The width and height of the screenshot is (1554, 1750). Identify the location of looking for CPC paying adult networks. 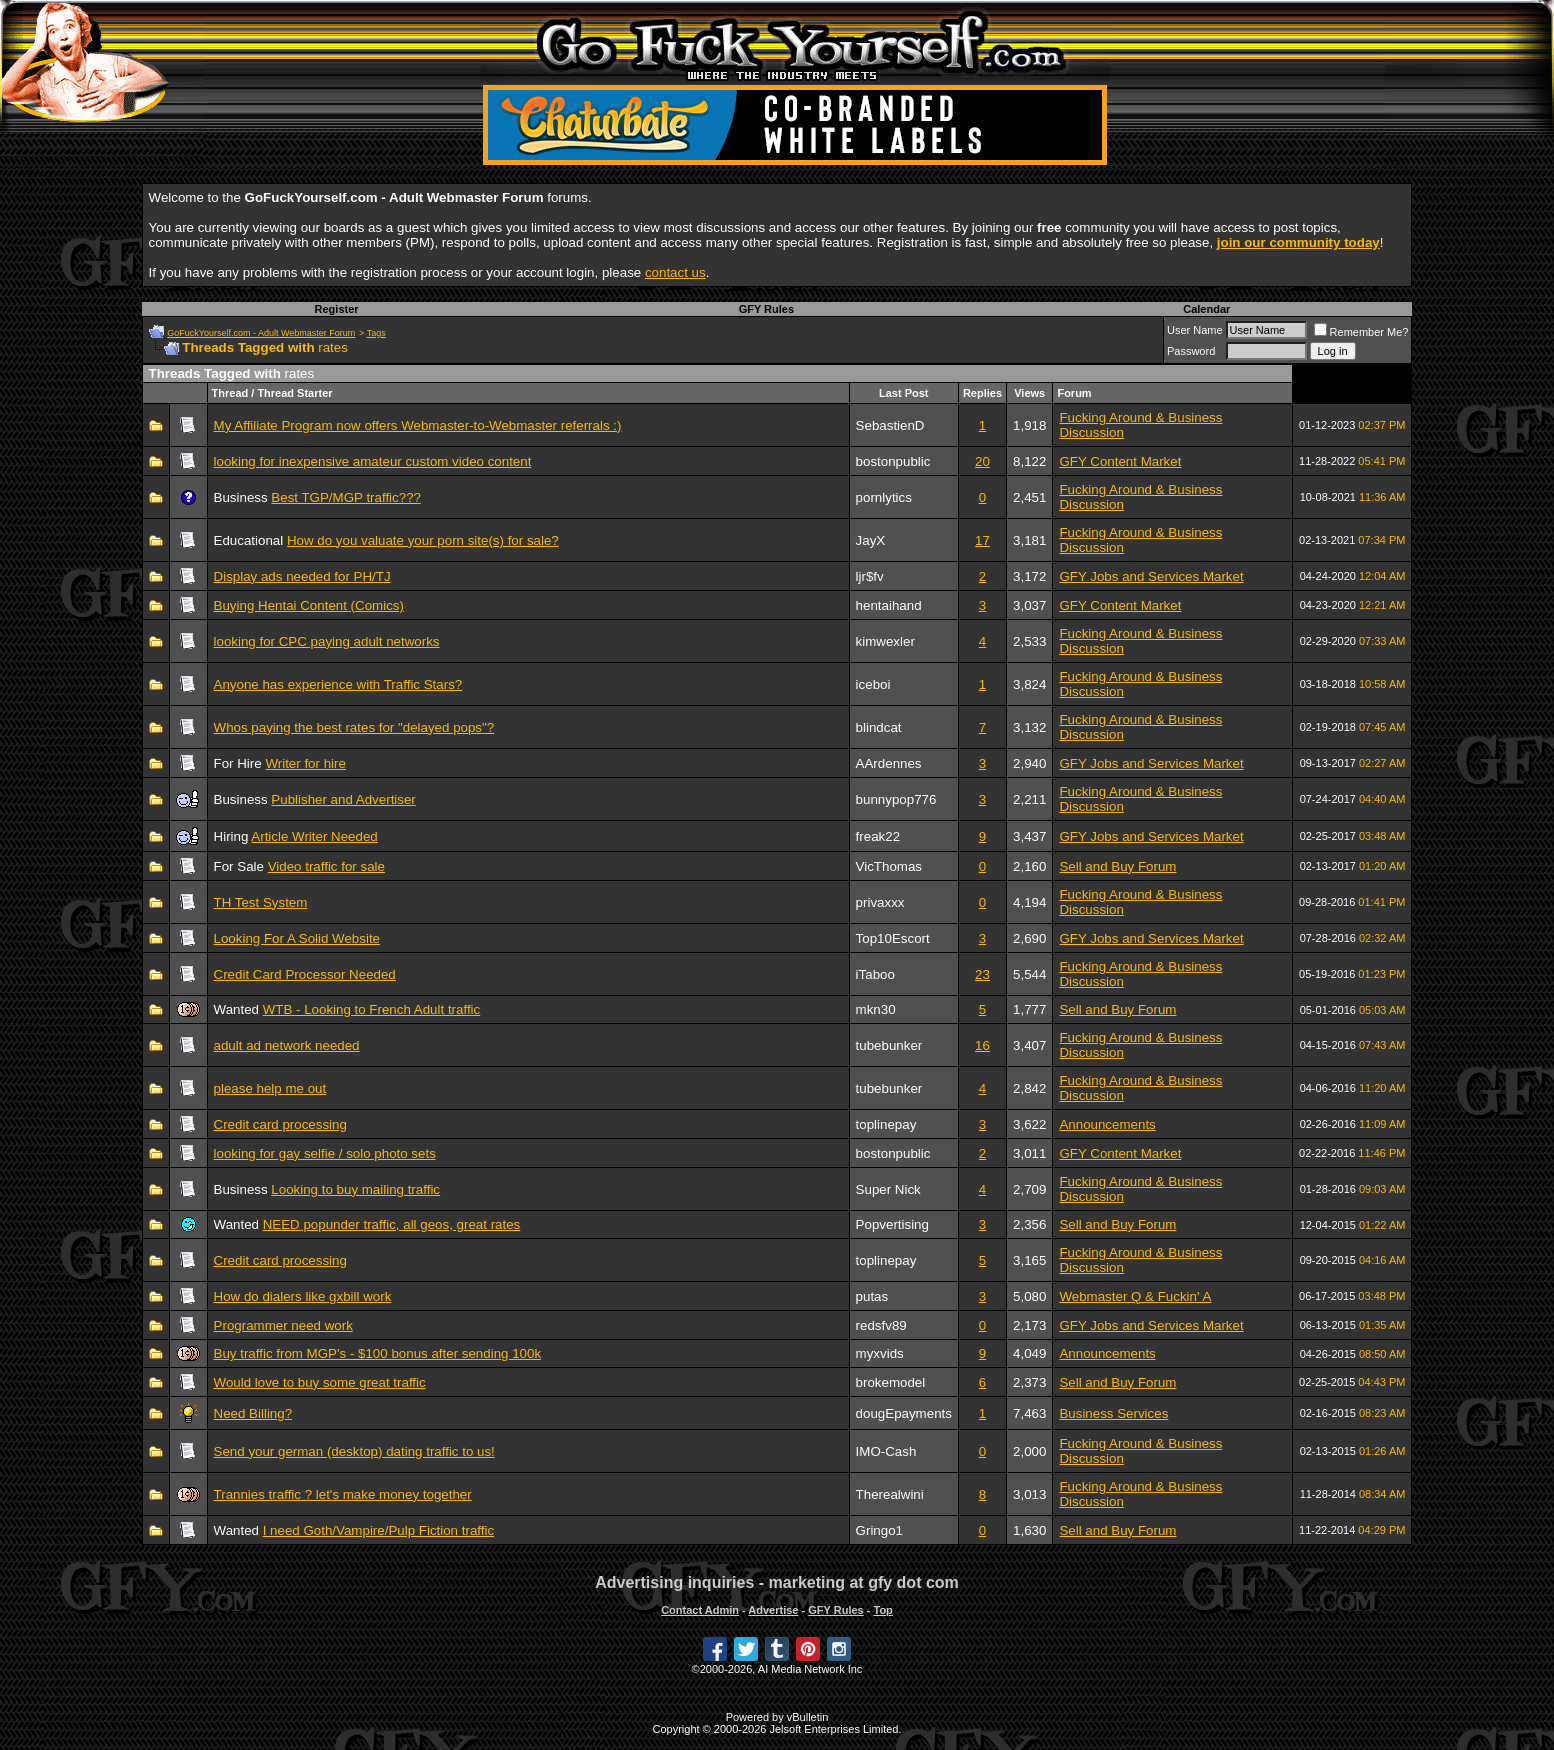
(327, 641).